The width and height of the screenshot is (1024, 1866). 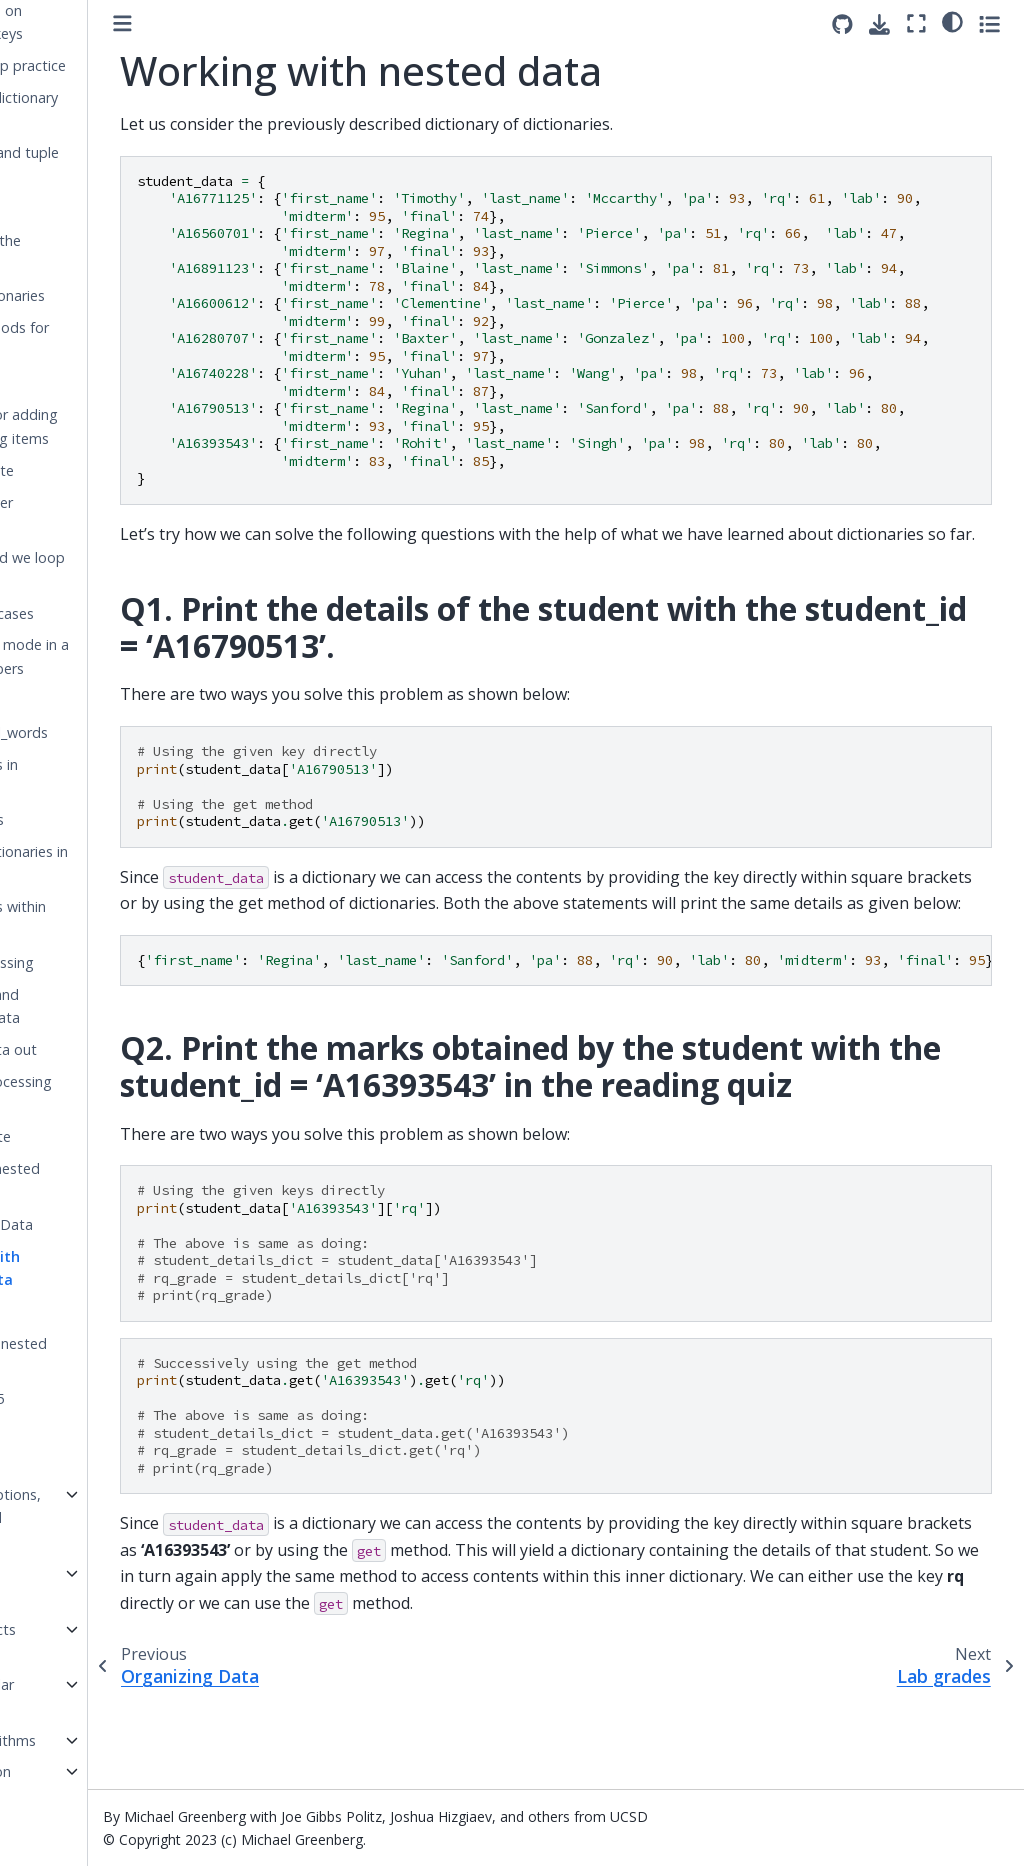 What do you see at coordinates (88, 776) in the screenshot?
I see `Storing lists in dictionaries` at bounding box center [88, 776].